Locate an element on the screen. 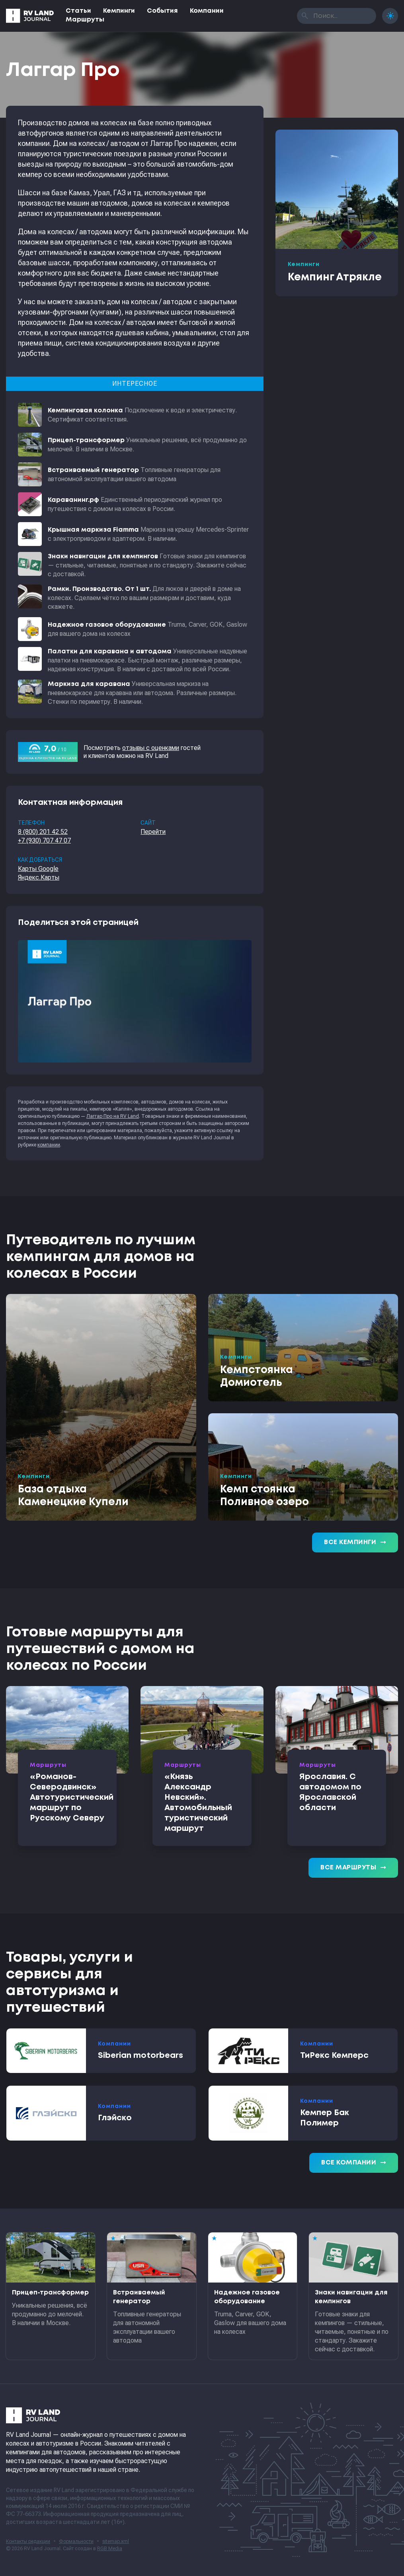  Контакты редакции is located at coordinates (28, 2541).